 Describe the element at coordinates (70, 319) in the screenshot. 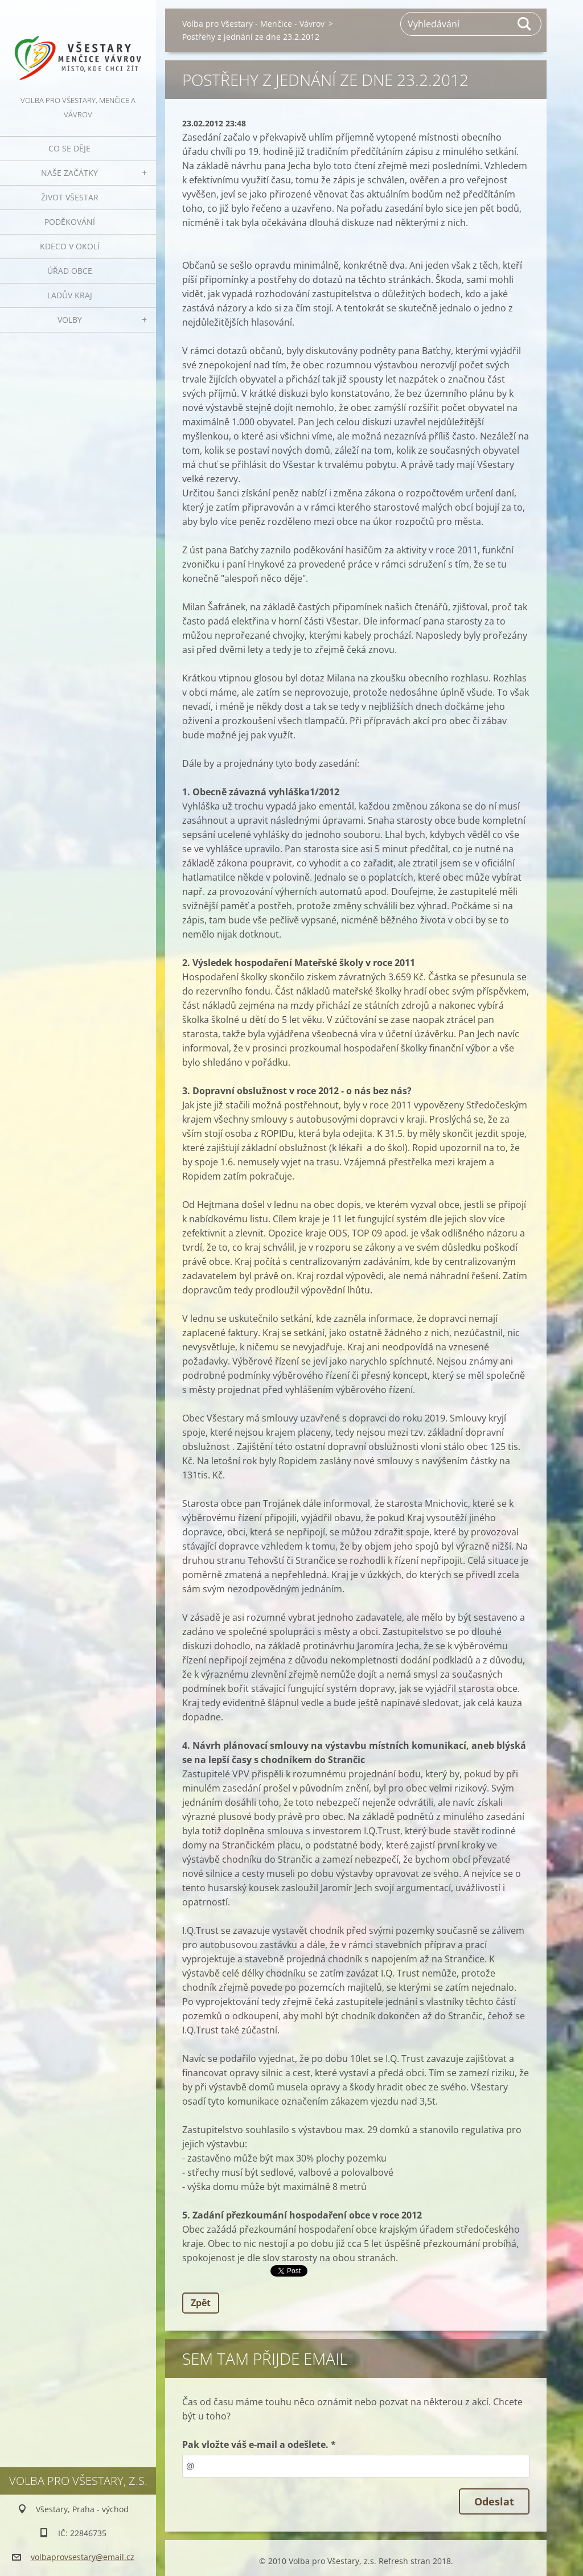

I see `Volby` at that location.